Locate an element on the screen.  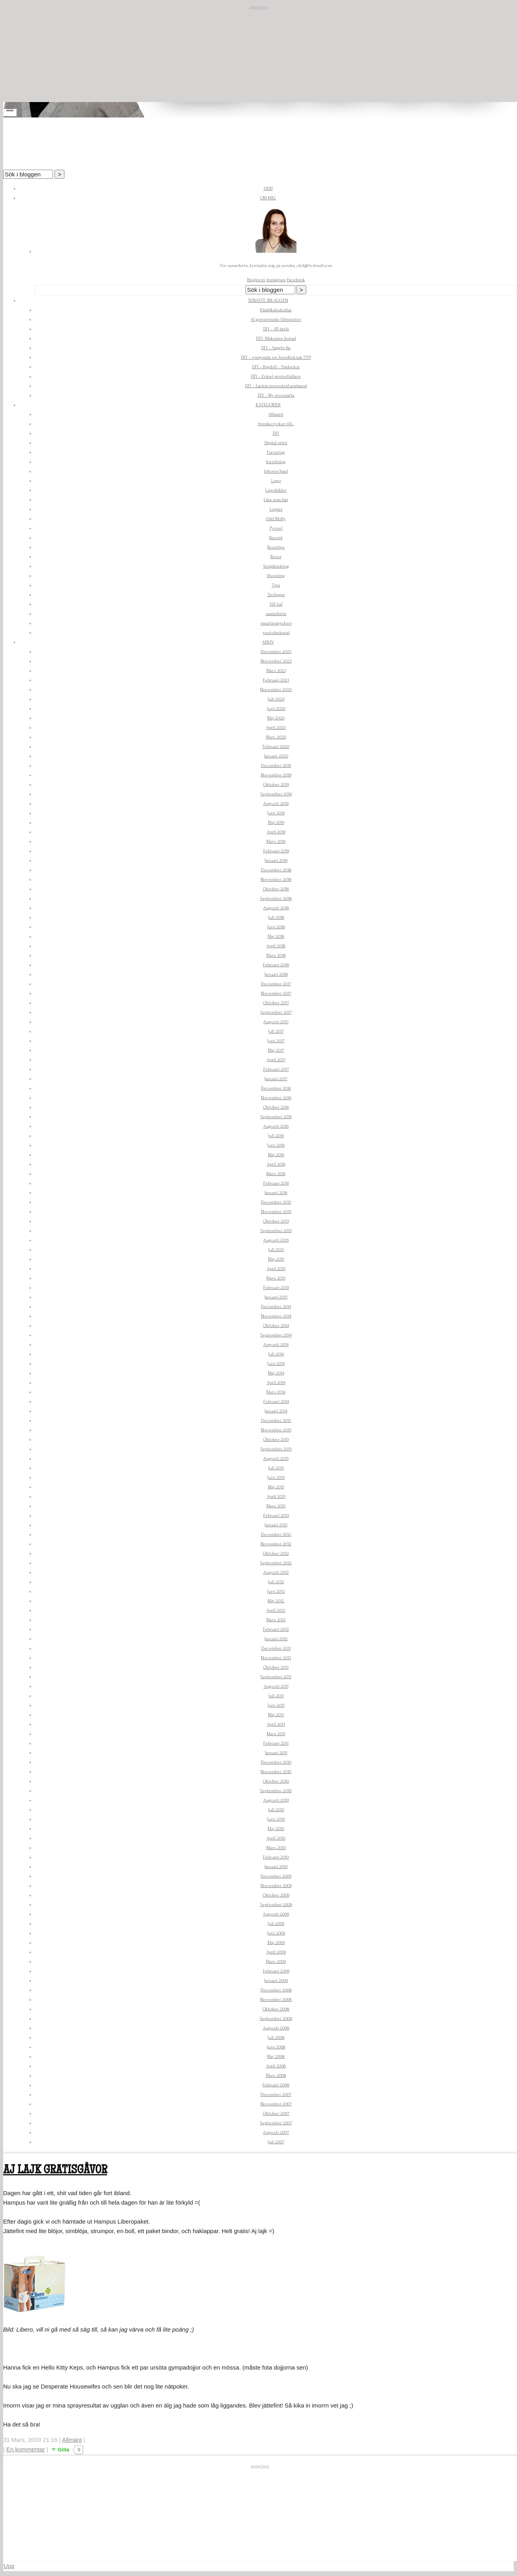
Juni 2010 is located at coordinates (276, 1819).